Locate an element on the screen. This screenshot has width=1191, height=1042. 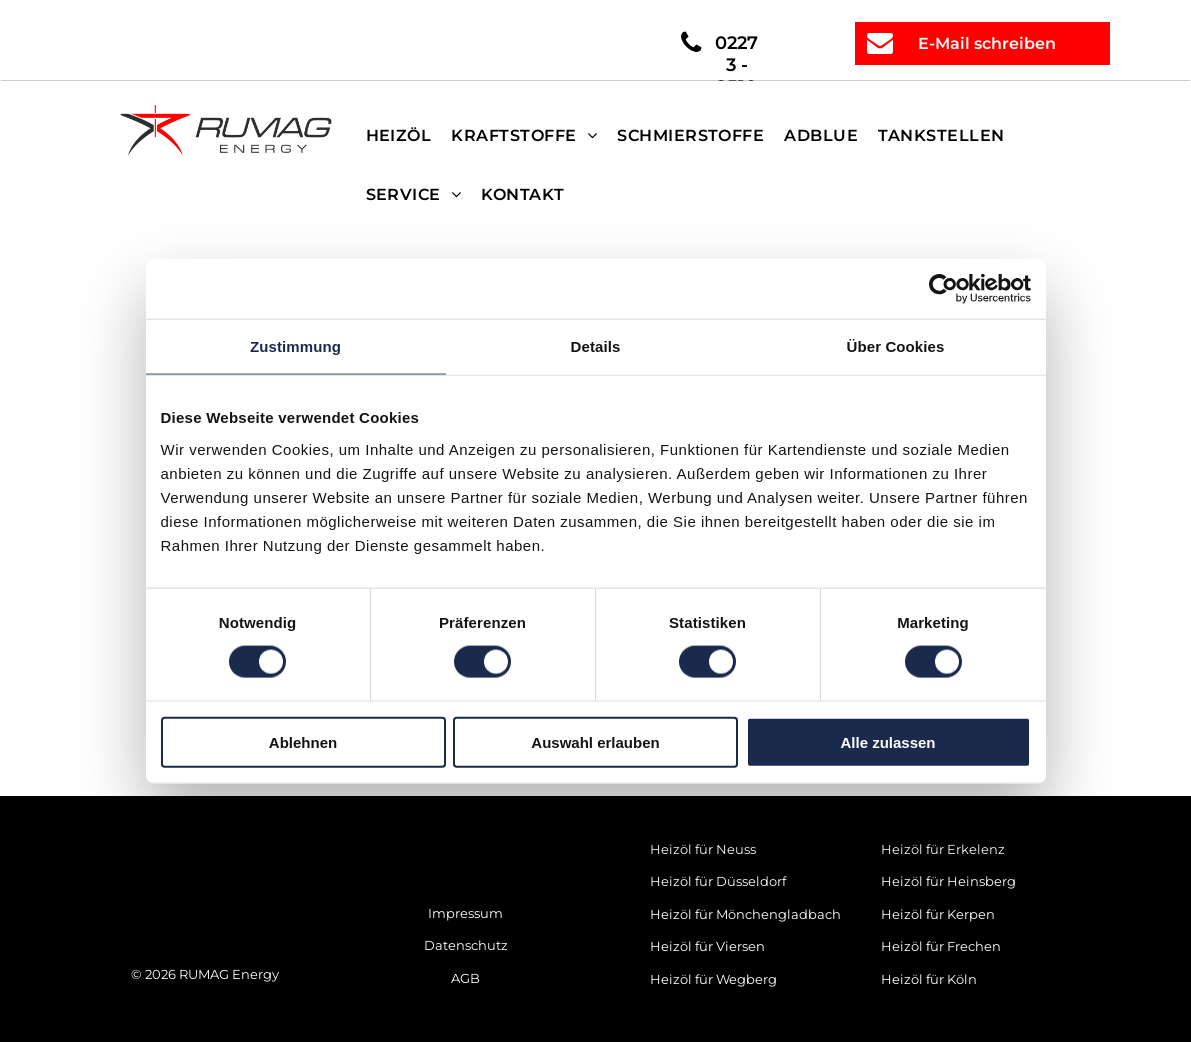
[menuitem] is located at coordinates (399, 136).